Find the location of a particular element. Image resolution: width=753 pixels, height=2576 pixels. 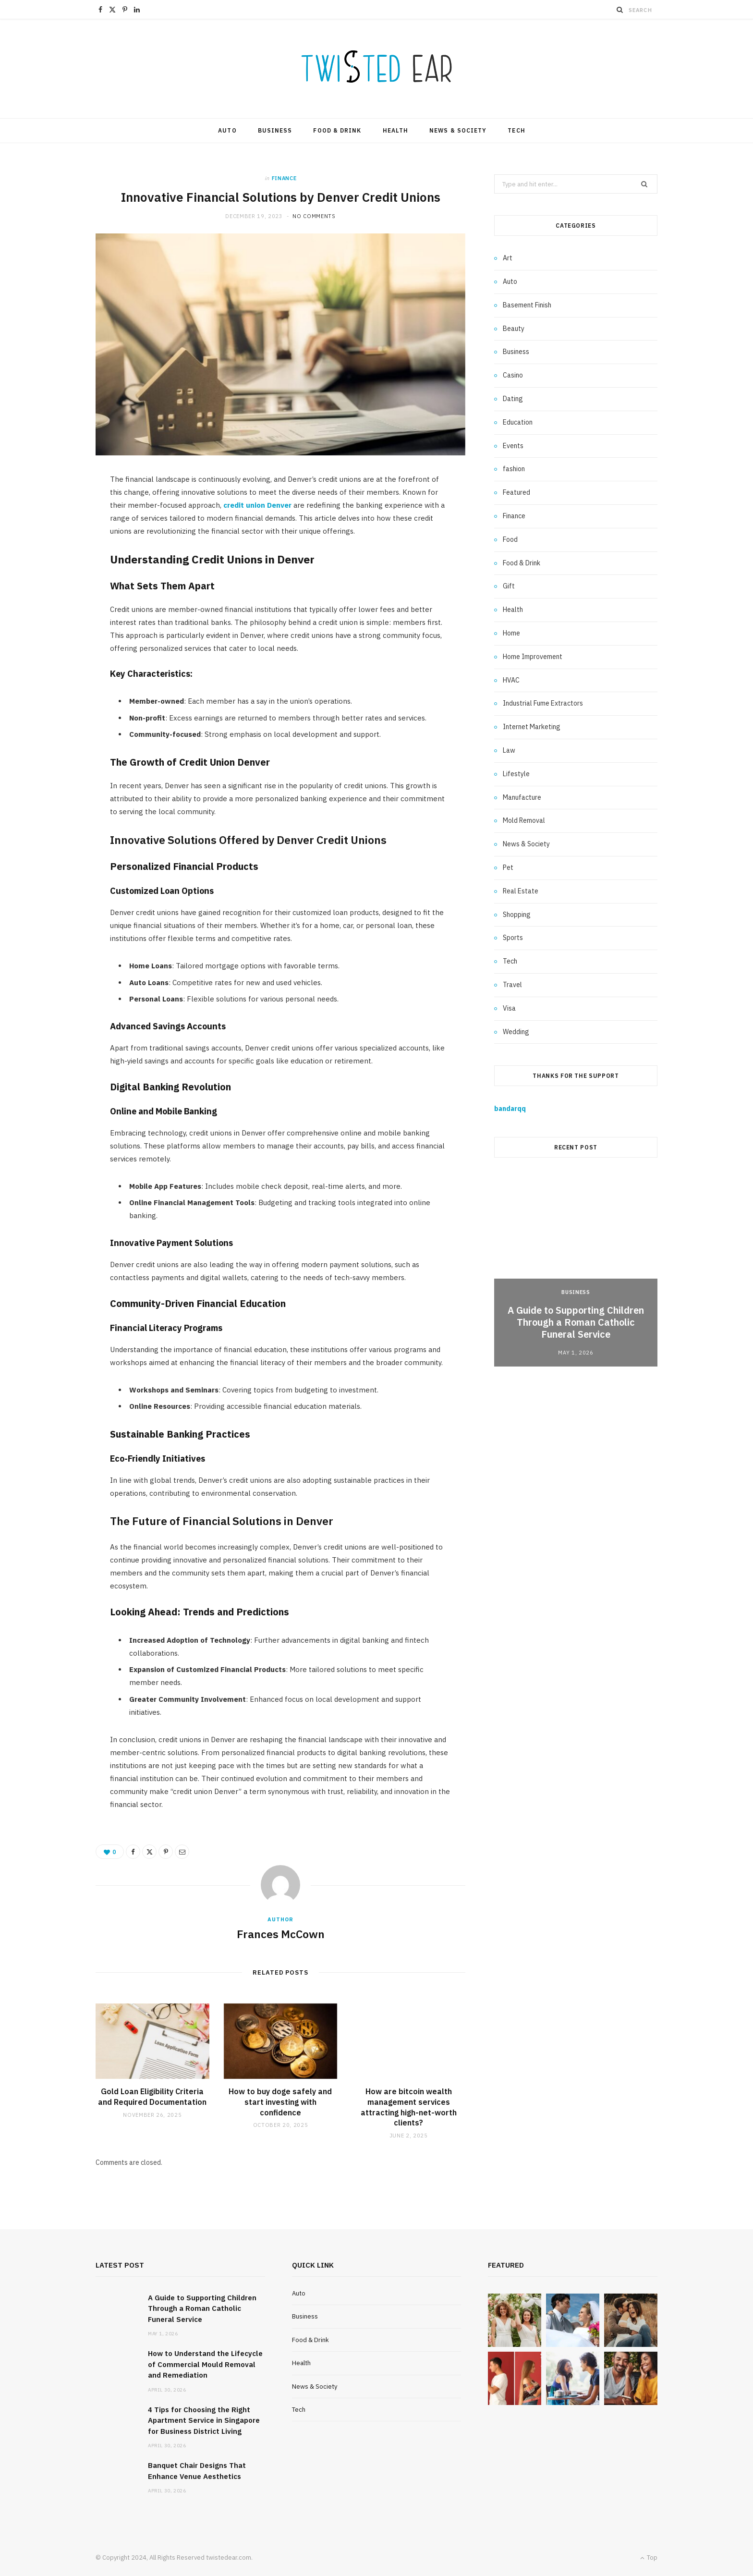

Dating is located at coordinates (513, 398).